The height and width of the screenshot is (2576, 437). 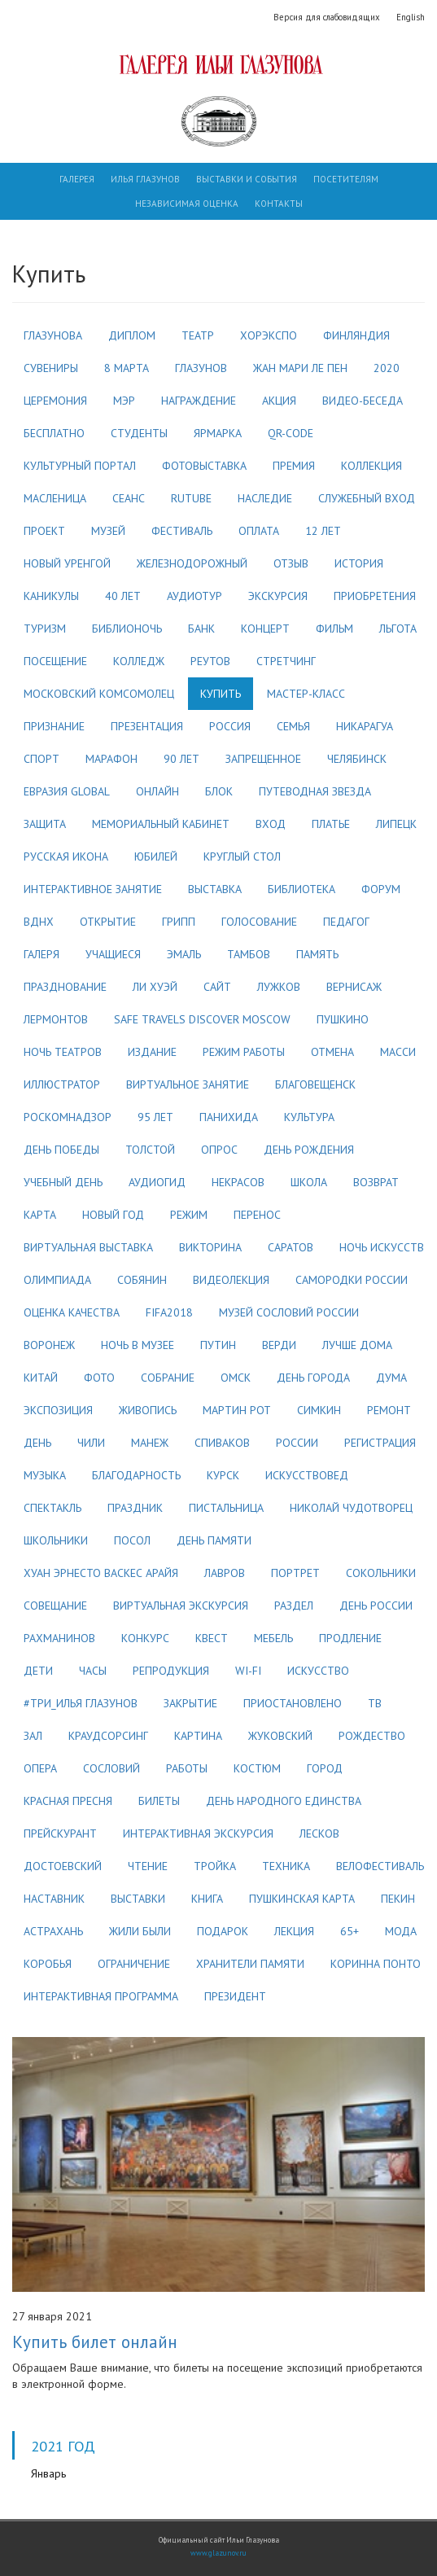 I want to click on зал, so click(x=33, y=1735).